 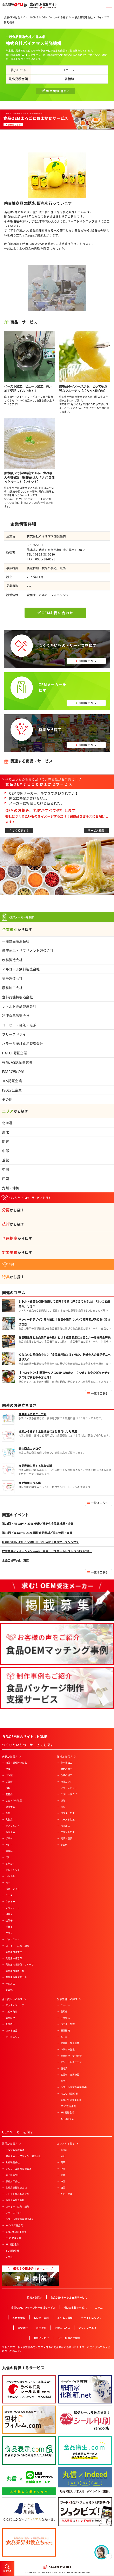 I want to click on だし, so click(x=8, y=1857).